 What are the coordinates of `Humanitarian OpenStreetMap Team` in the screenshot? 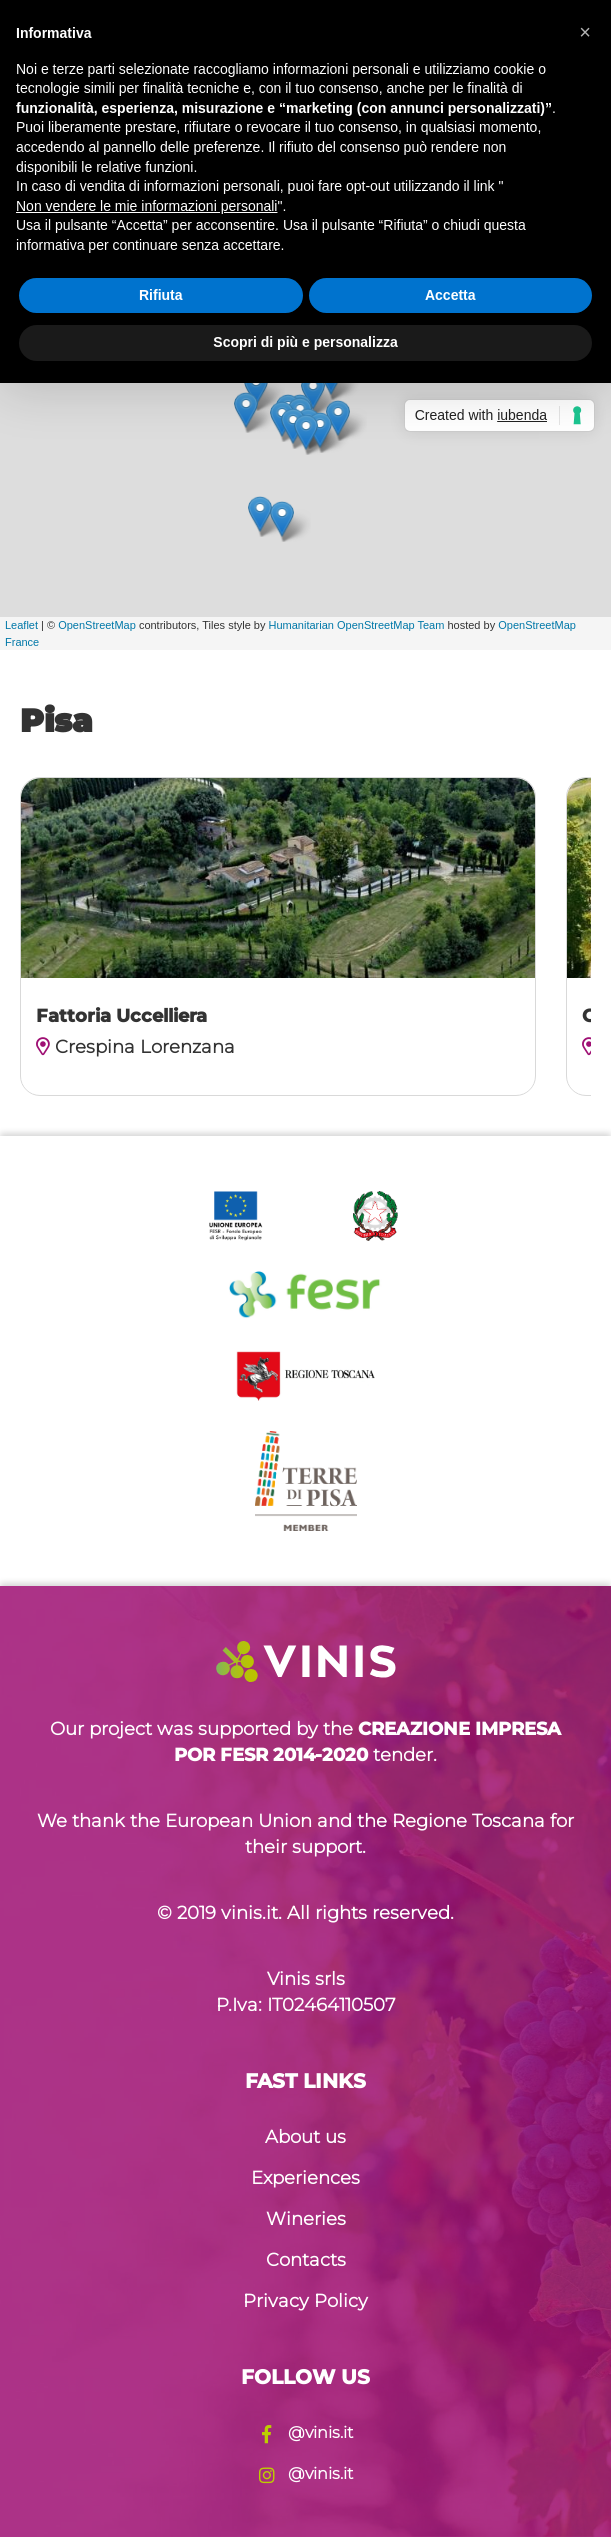 It's located at (357, 625).